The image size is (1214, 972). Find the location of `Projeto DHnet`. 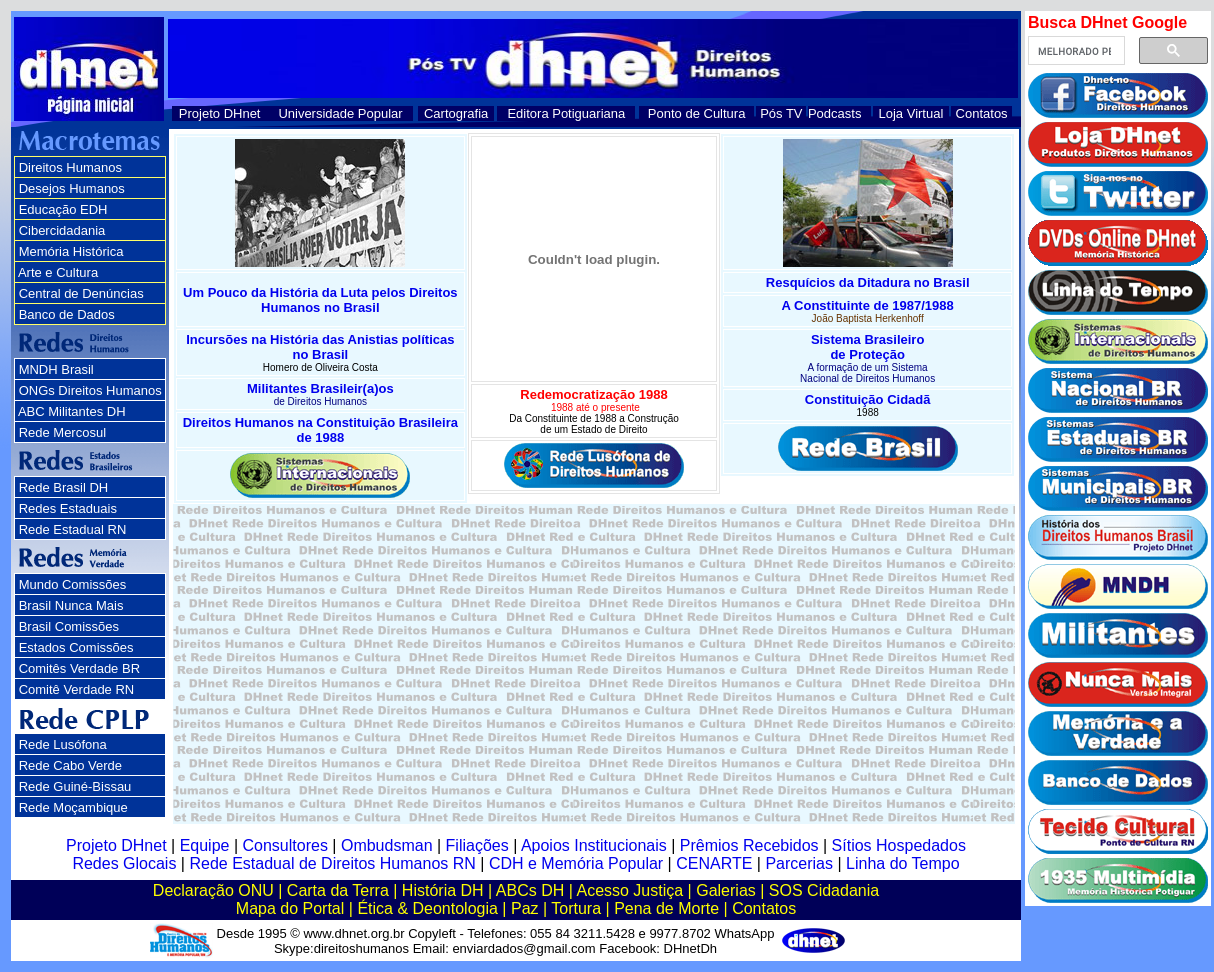

Projeto DHnet is located at coordinates (220, 113).